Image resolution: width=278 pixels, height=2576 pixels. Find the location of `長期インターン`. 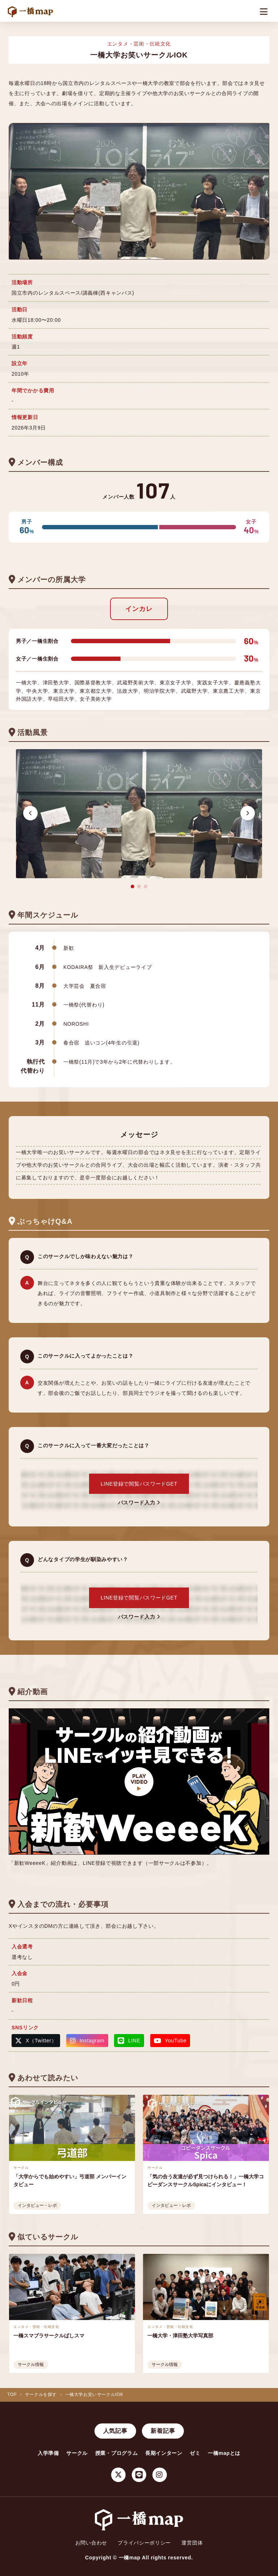

長期インターン is located at coordinates (163, 2453).